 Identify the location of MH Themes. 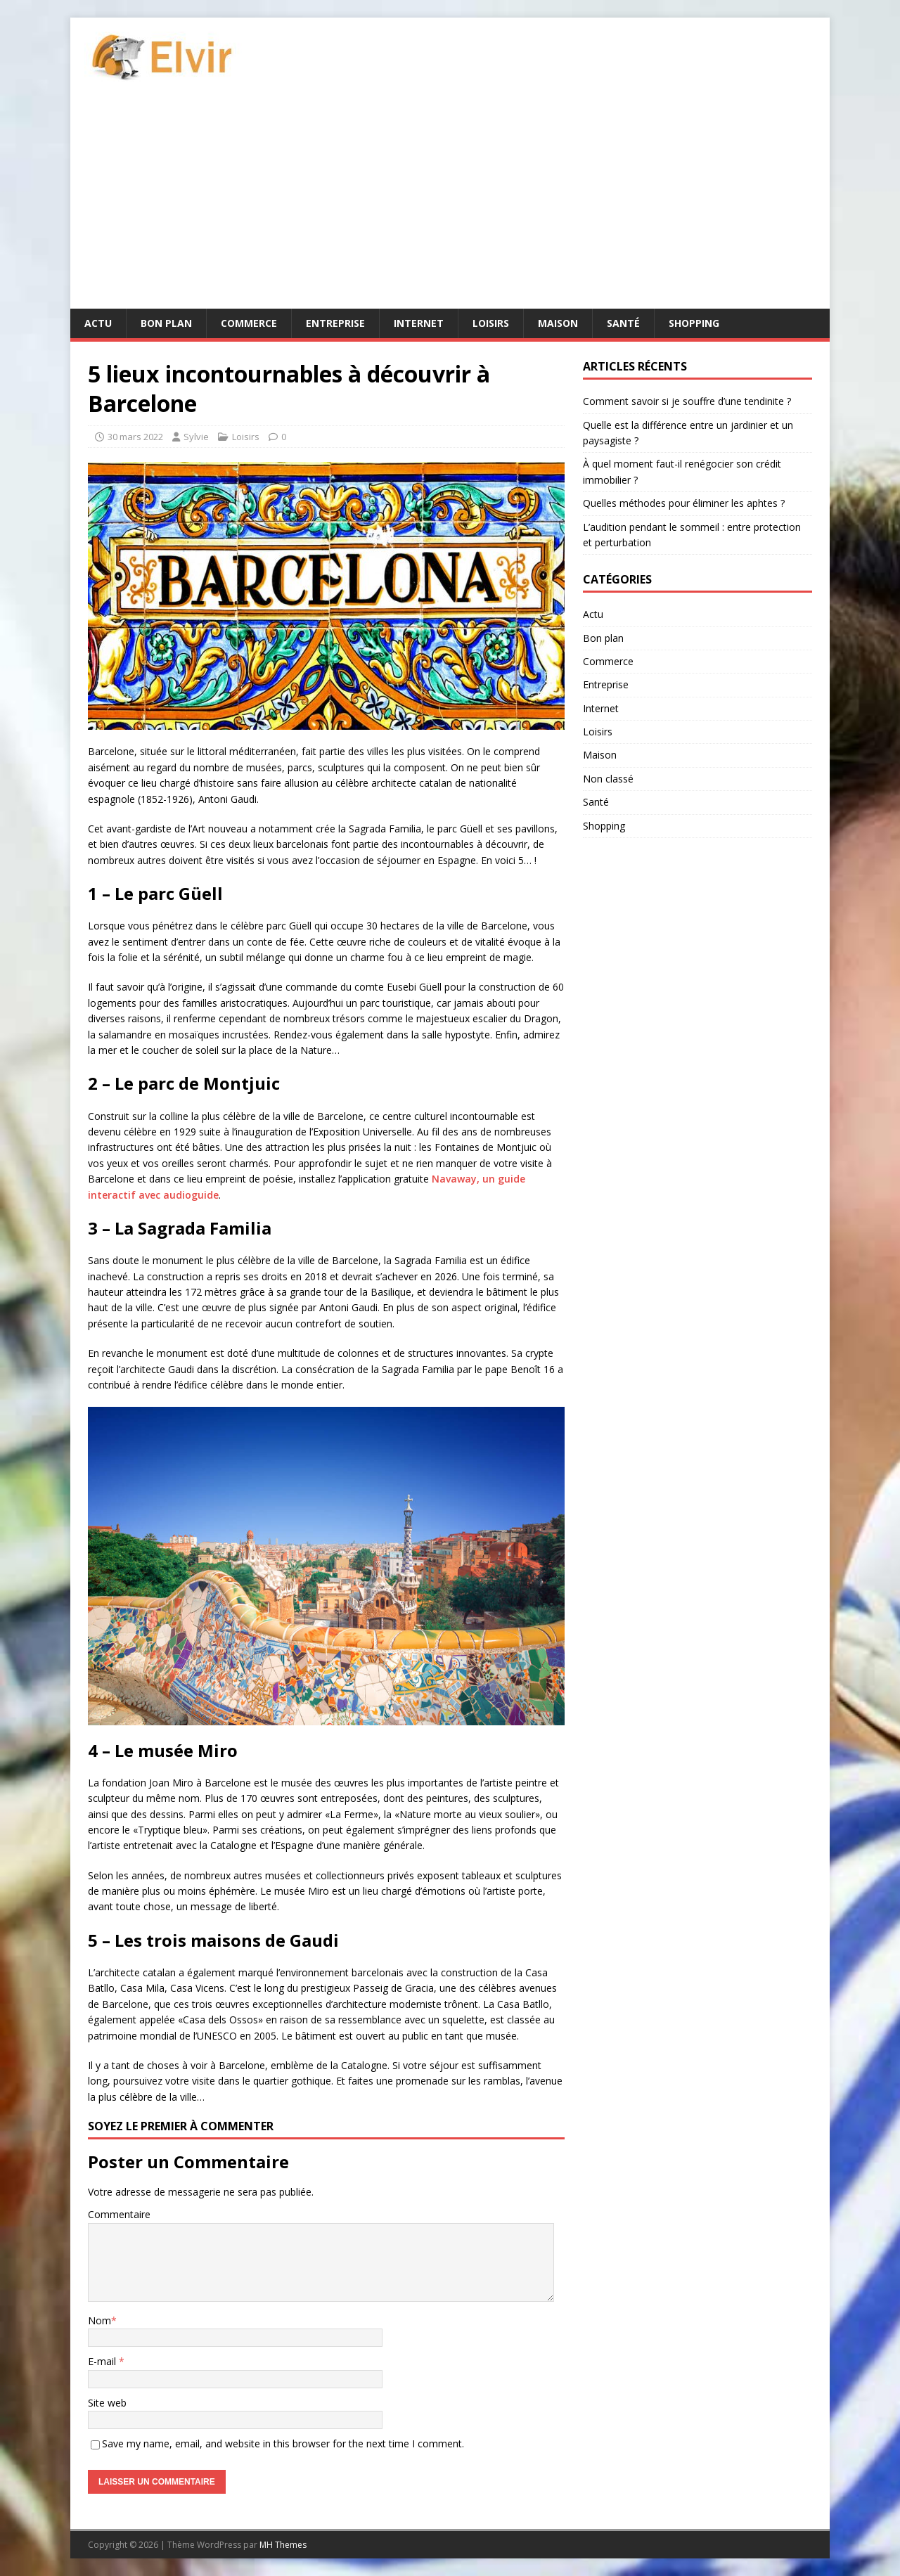
(283, 2545).